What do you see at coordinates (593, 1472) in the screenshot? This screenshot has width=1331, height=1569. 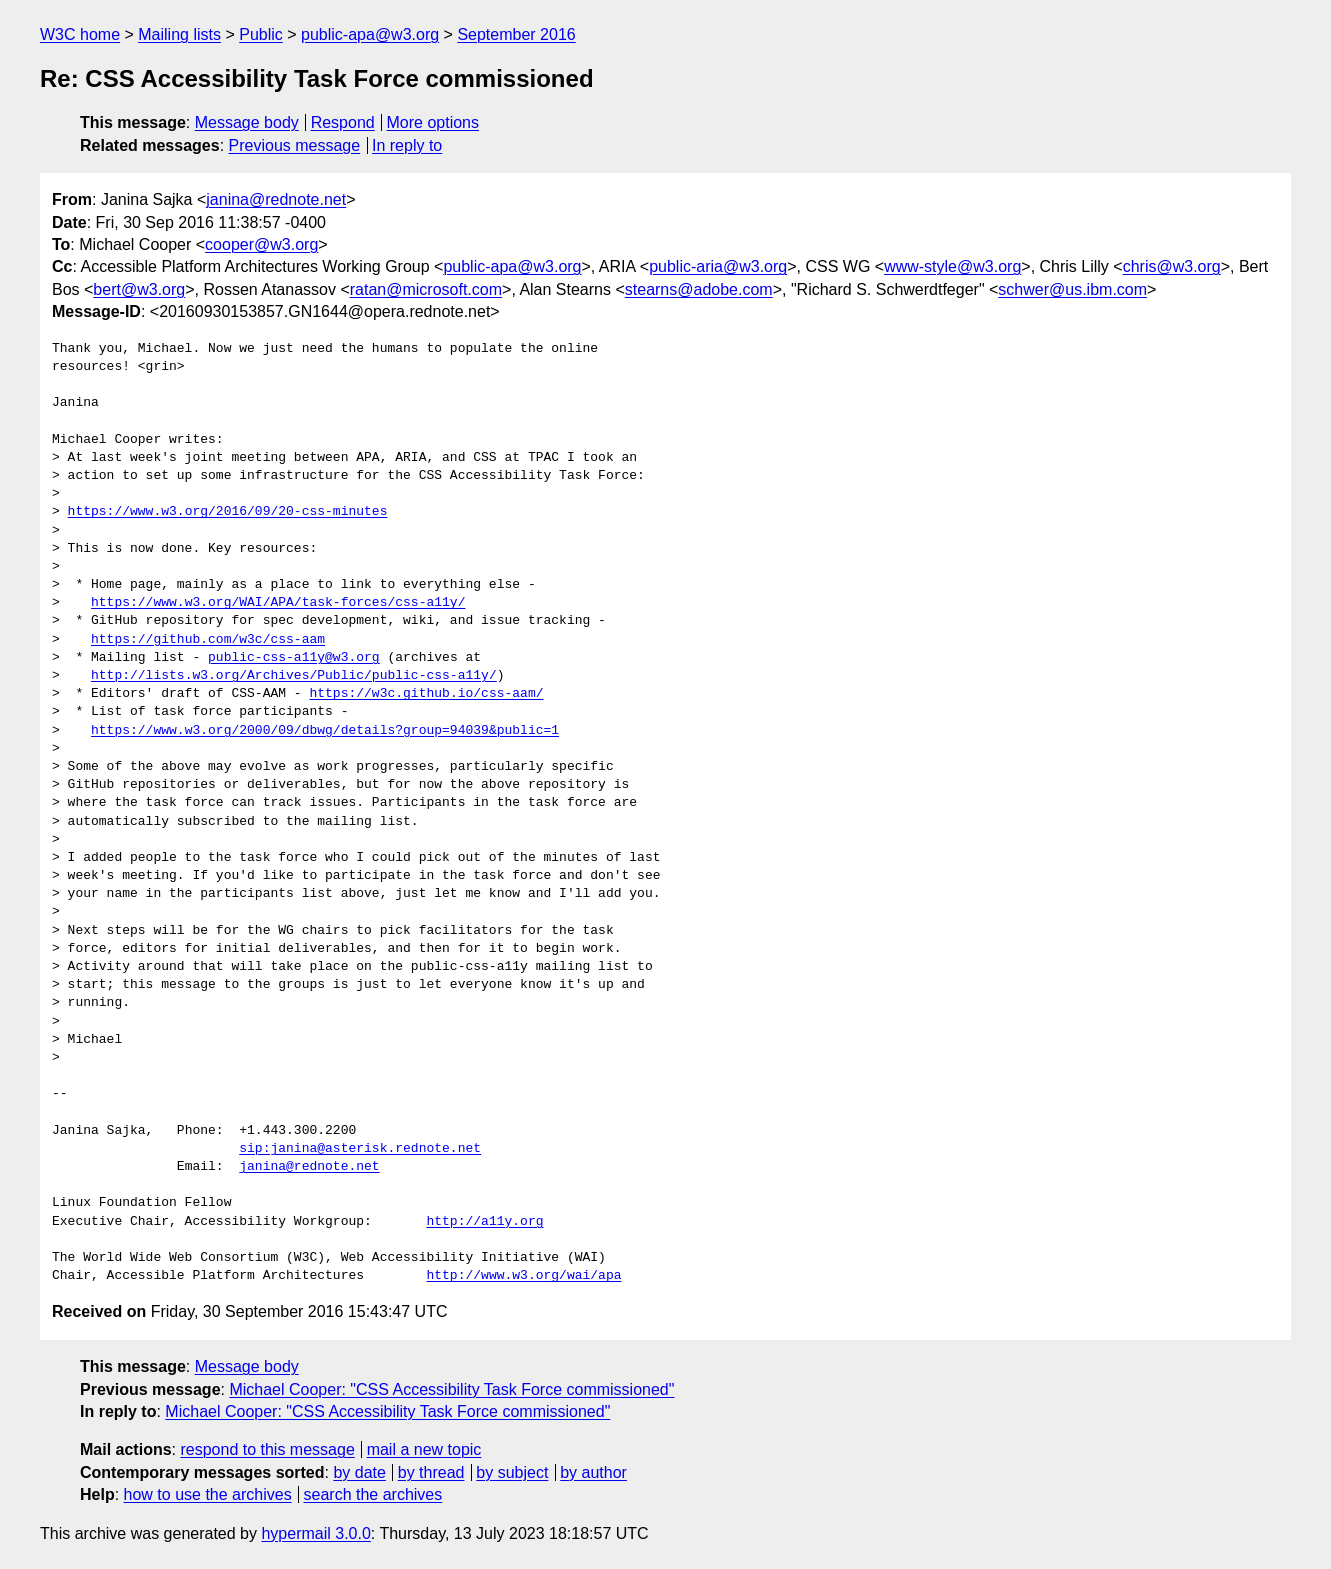 I see `by author` at bounding box center [593, 1472].